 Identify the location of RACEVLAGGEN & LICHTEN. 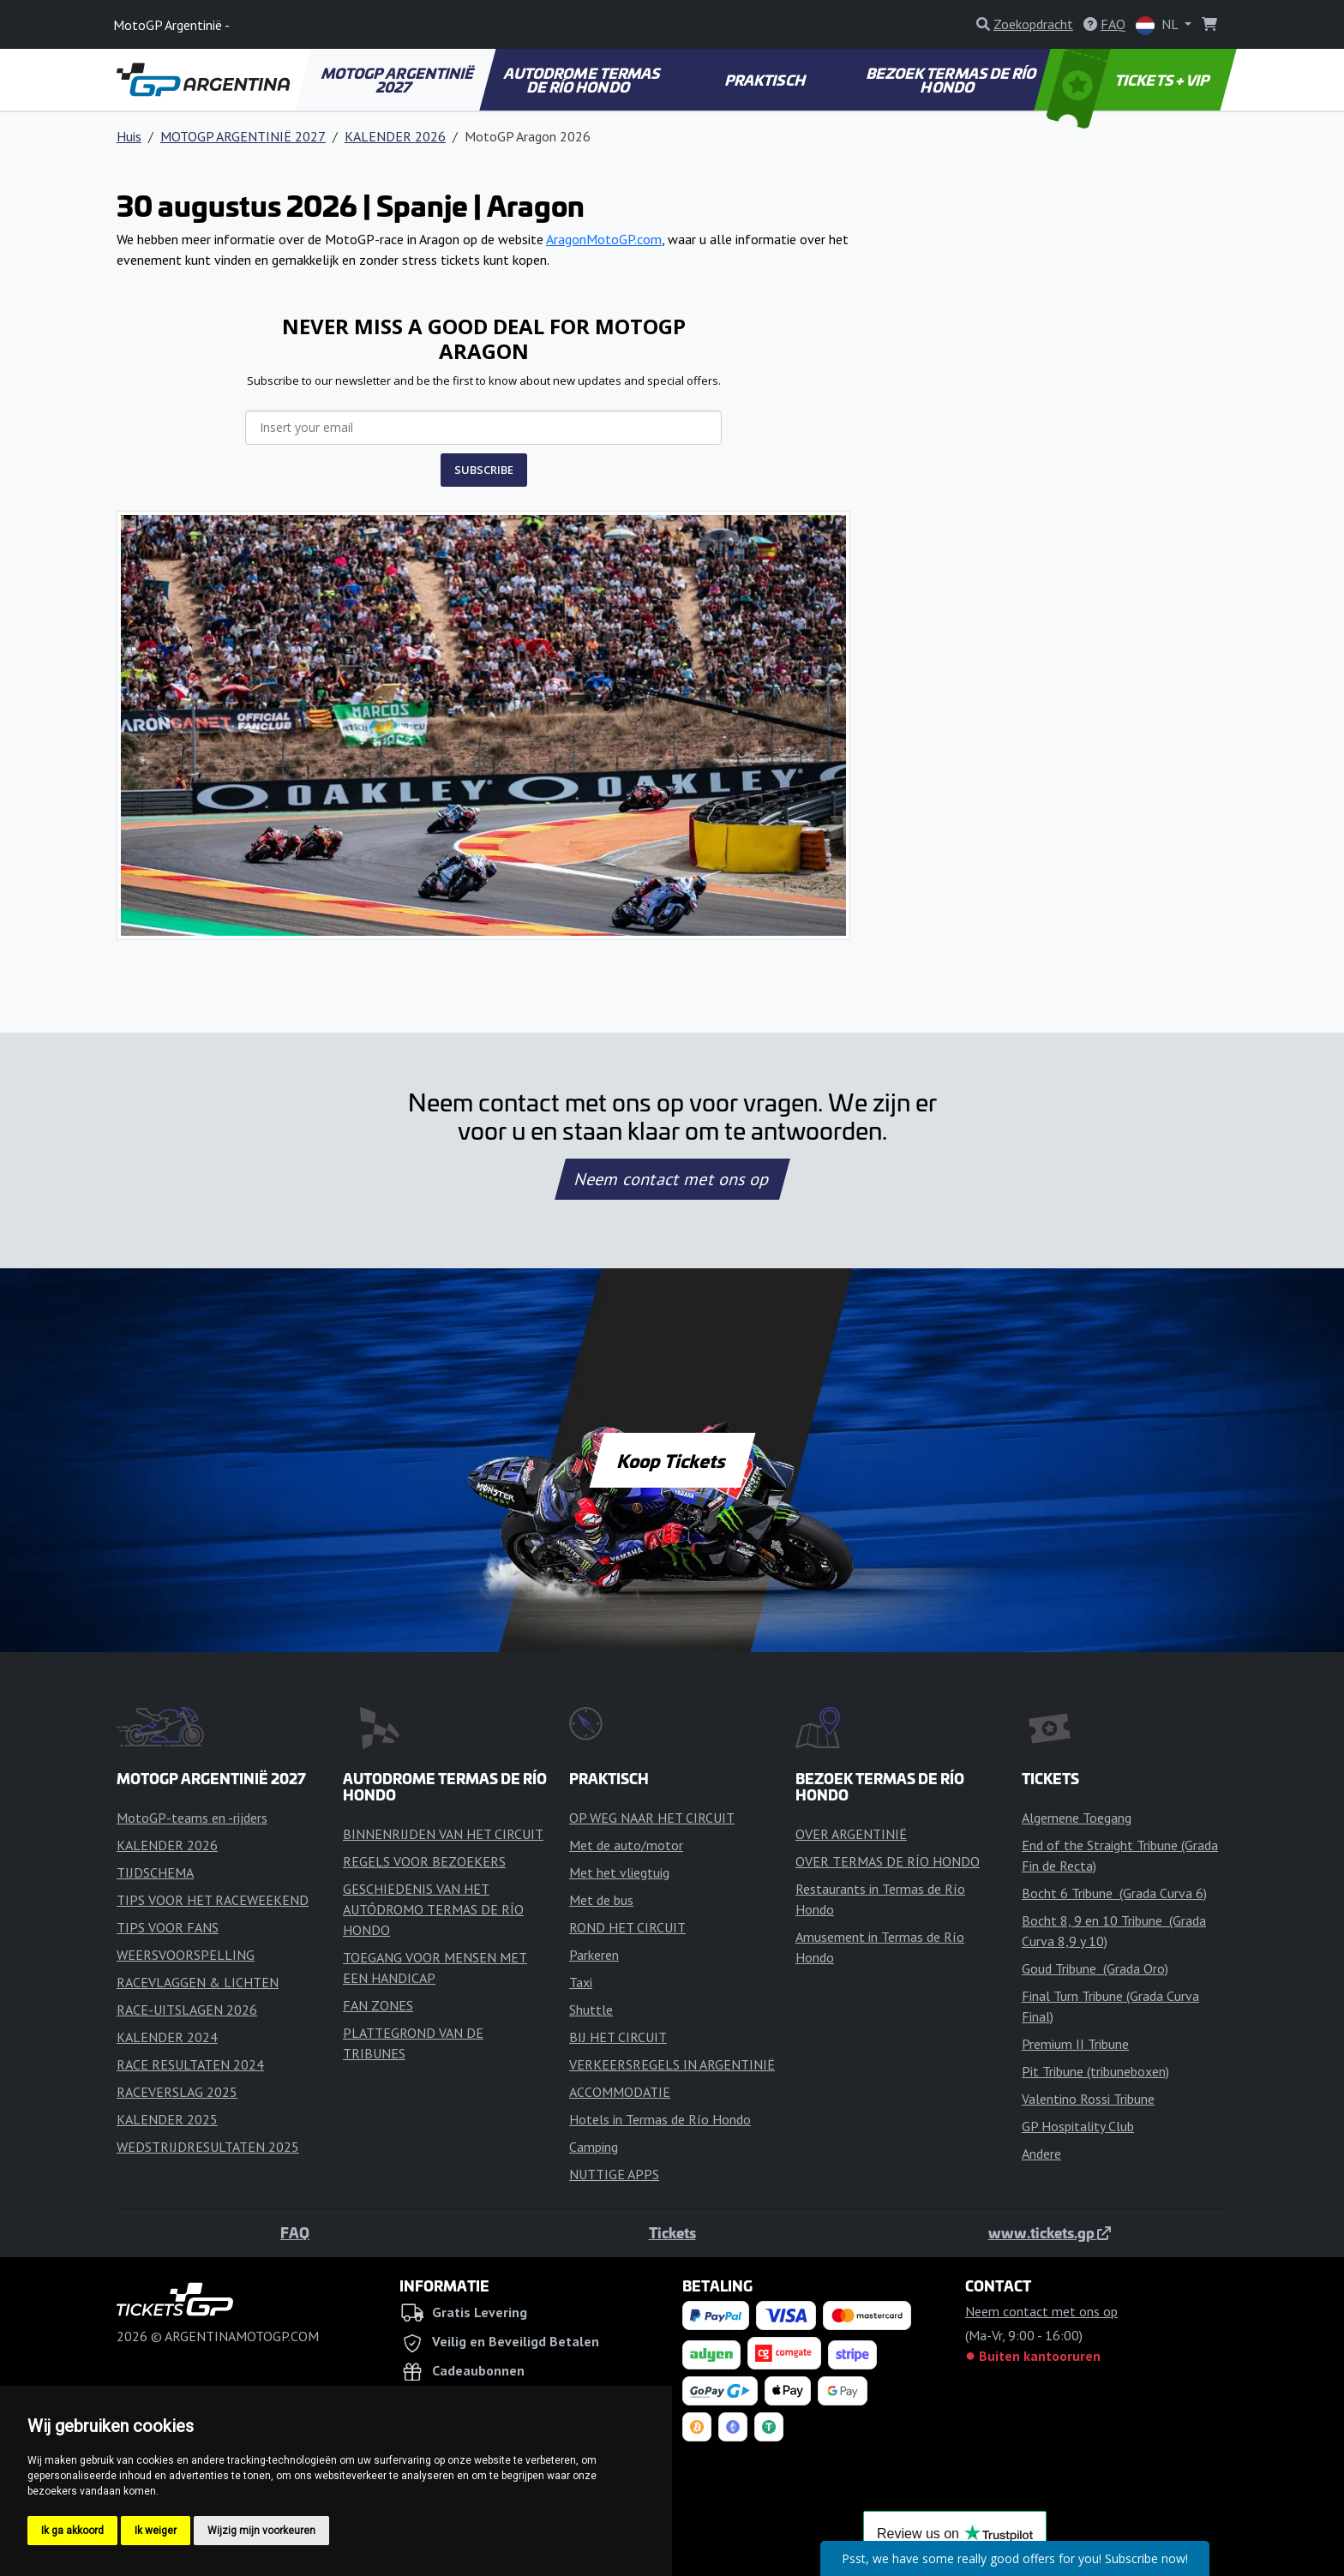
(198, 1982).